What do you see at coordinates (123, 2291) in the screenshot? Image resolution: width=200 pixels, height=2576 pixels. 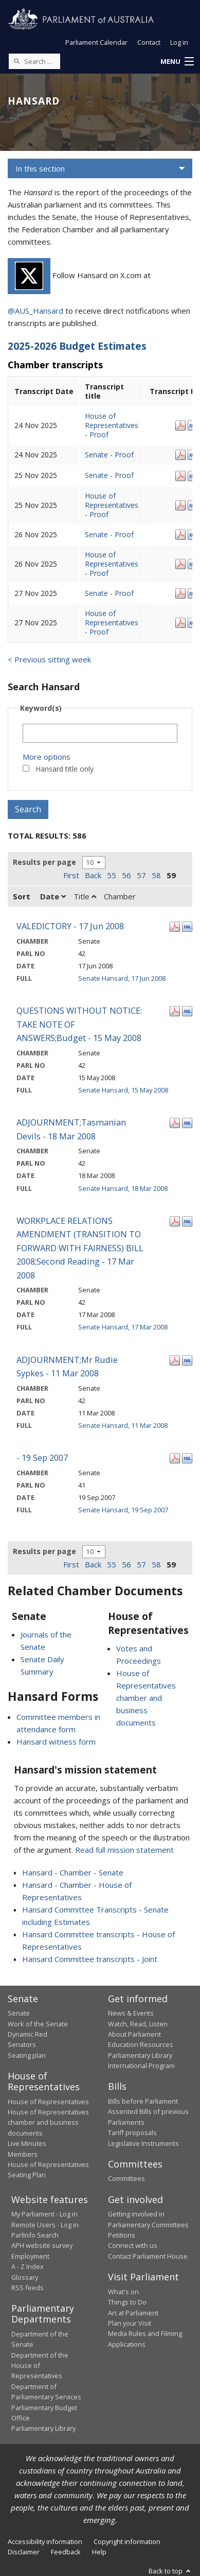 I see `What's on` at bounding box center [123, 2291].